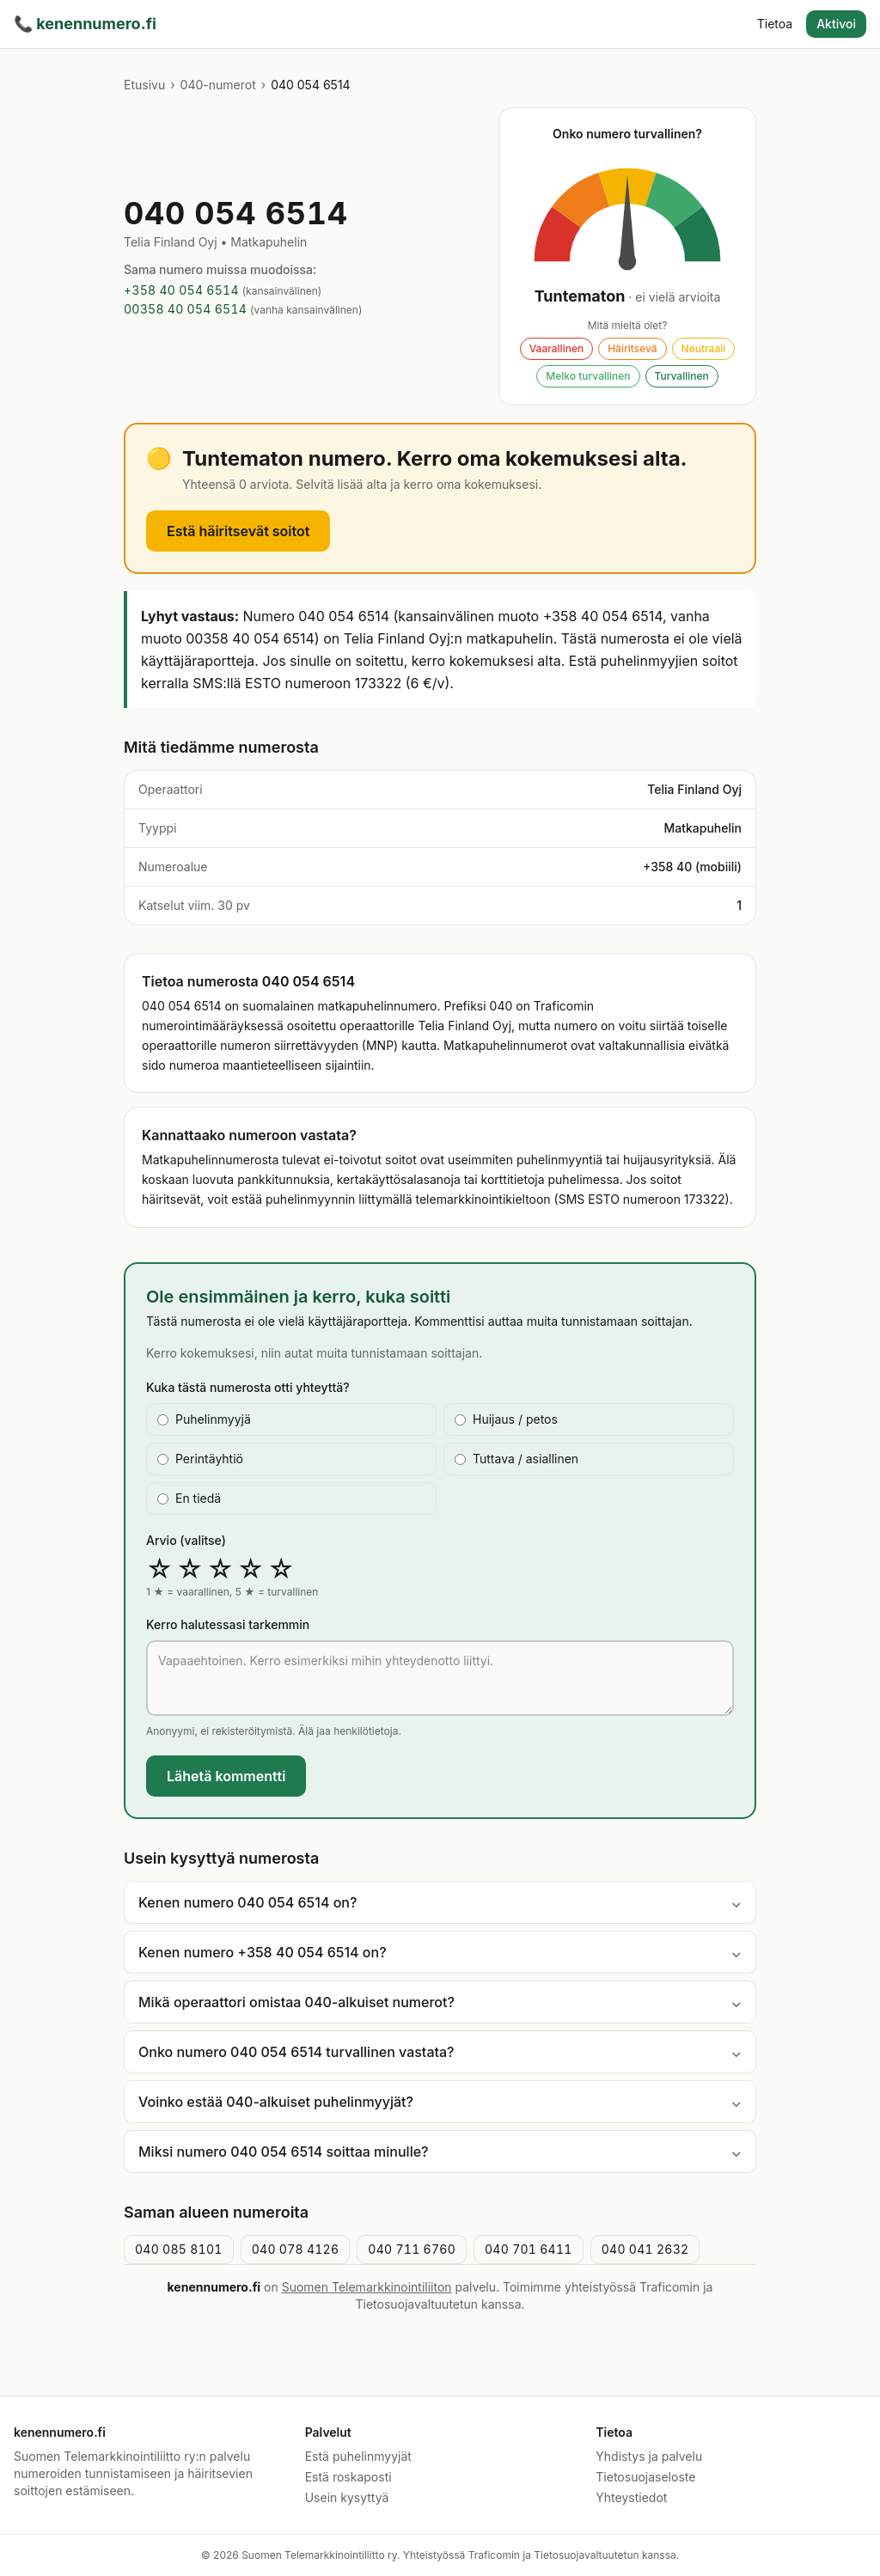 The width and height of the screenshot is (880, 2576). Describe the element at coordinates (682, 375) in the screenshot. I see `Turvallinen [Äänestä: Turvallinen. Esitäyttää lomakkeen ja vierittää kommenttiin.]` at that location.